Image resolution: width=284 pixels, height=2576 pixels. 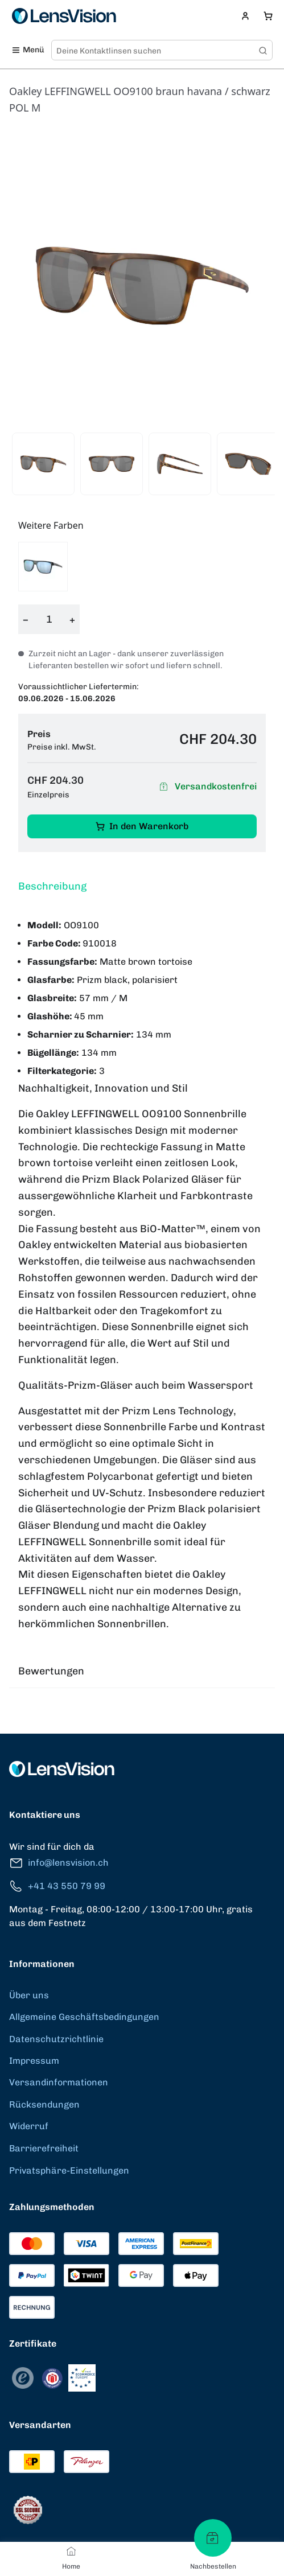 What do you see at coordinates (59, 1863) in the screenshot?
I see `info@lensvision.ch` at bounding box center [59, 1863].